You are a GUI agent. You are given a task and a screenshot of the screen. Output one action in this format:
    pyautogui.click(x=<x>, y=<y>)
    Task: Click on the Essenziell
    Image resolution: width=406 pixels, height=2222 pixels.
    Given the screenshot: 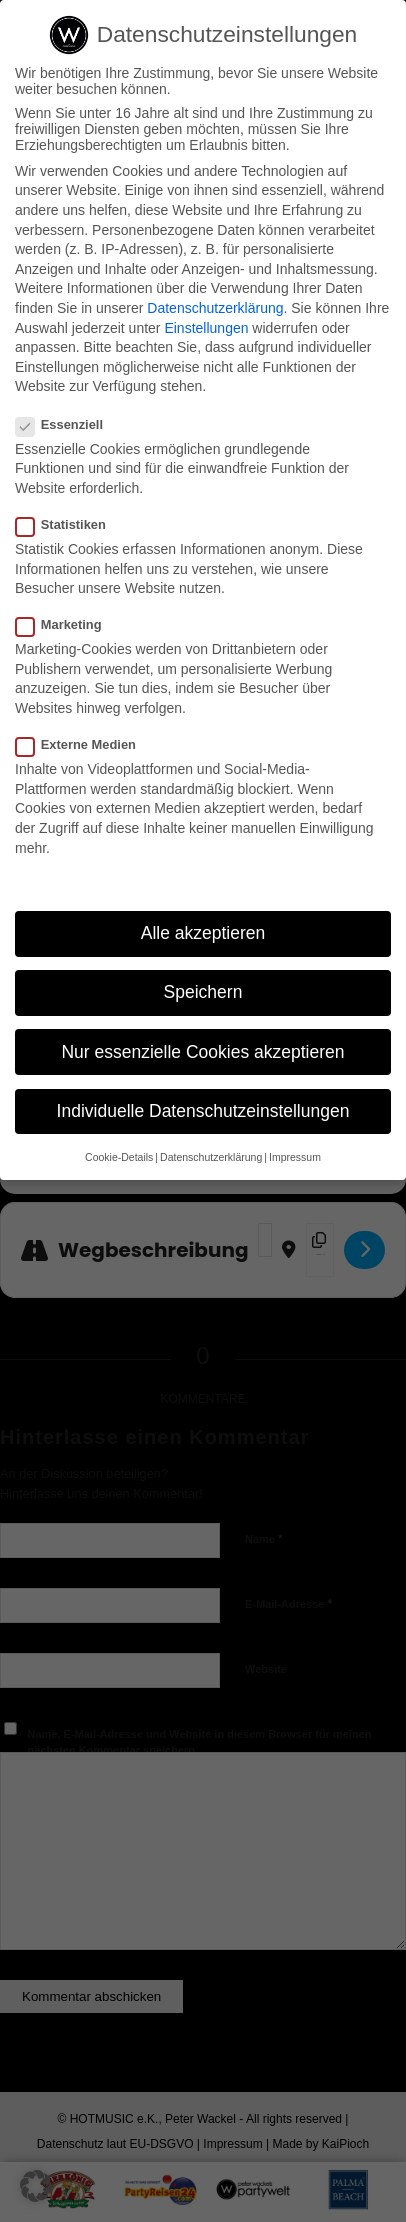 What is the action you would take?
    pyautogui.click(x=67, y=424)
    